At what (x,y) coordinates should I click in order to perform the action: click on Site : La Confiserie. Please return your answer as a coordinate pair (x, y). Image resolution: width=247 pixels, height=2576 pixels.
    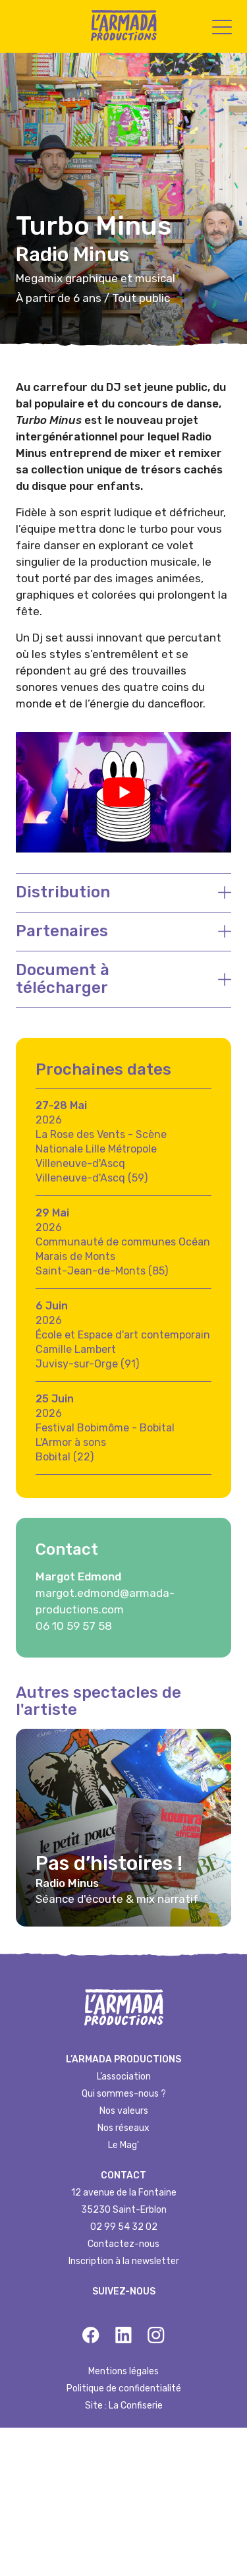
    Looking at the image, I should click on (124, 2405).